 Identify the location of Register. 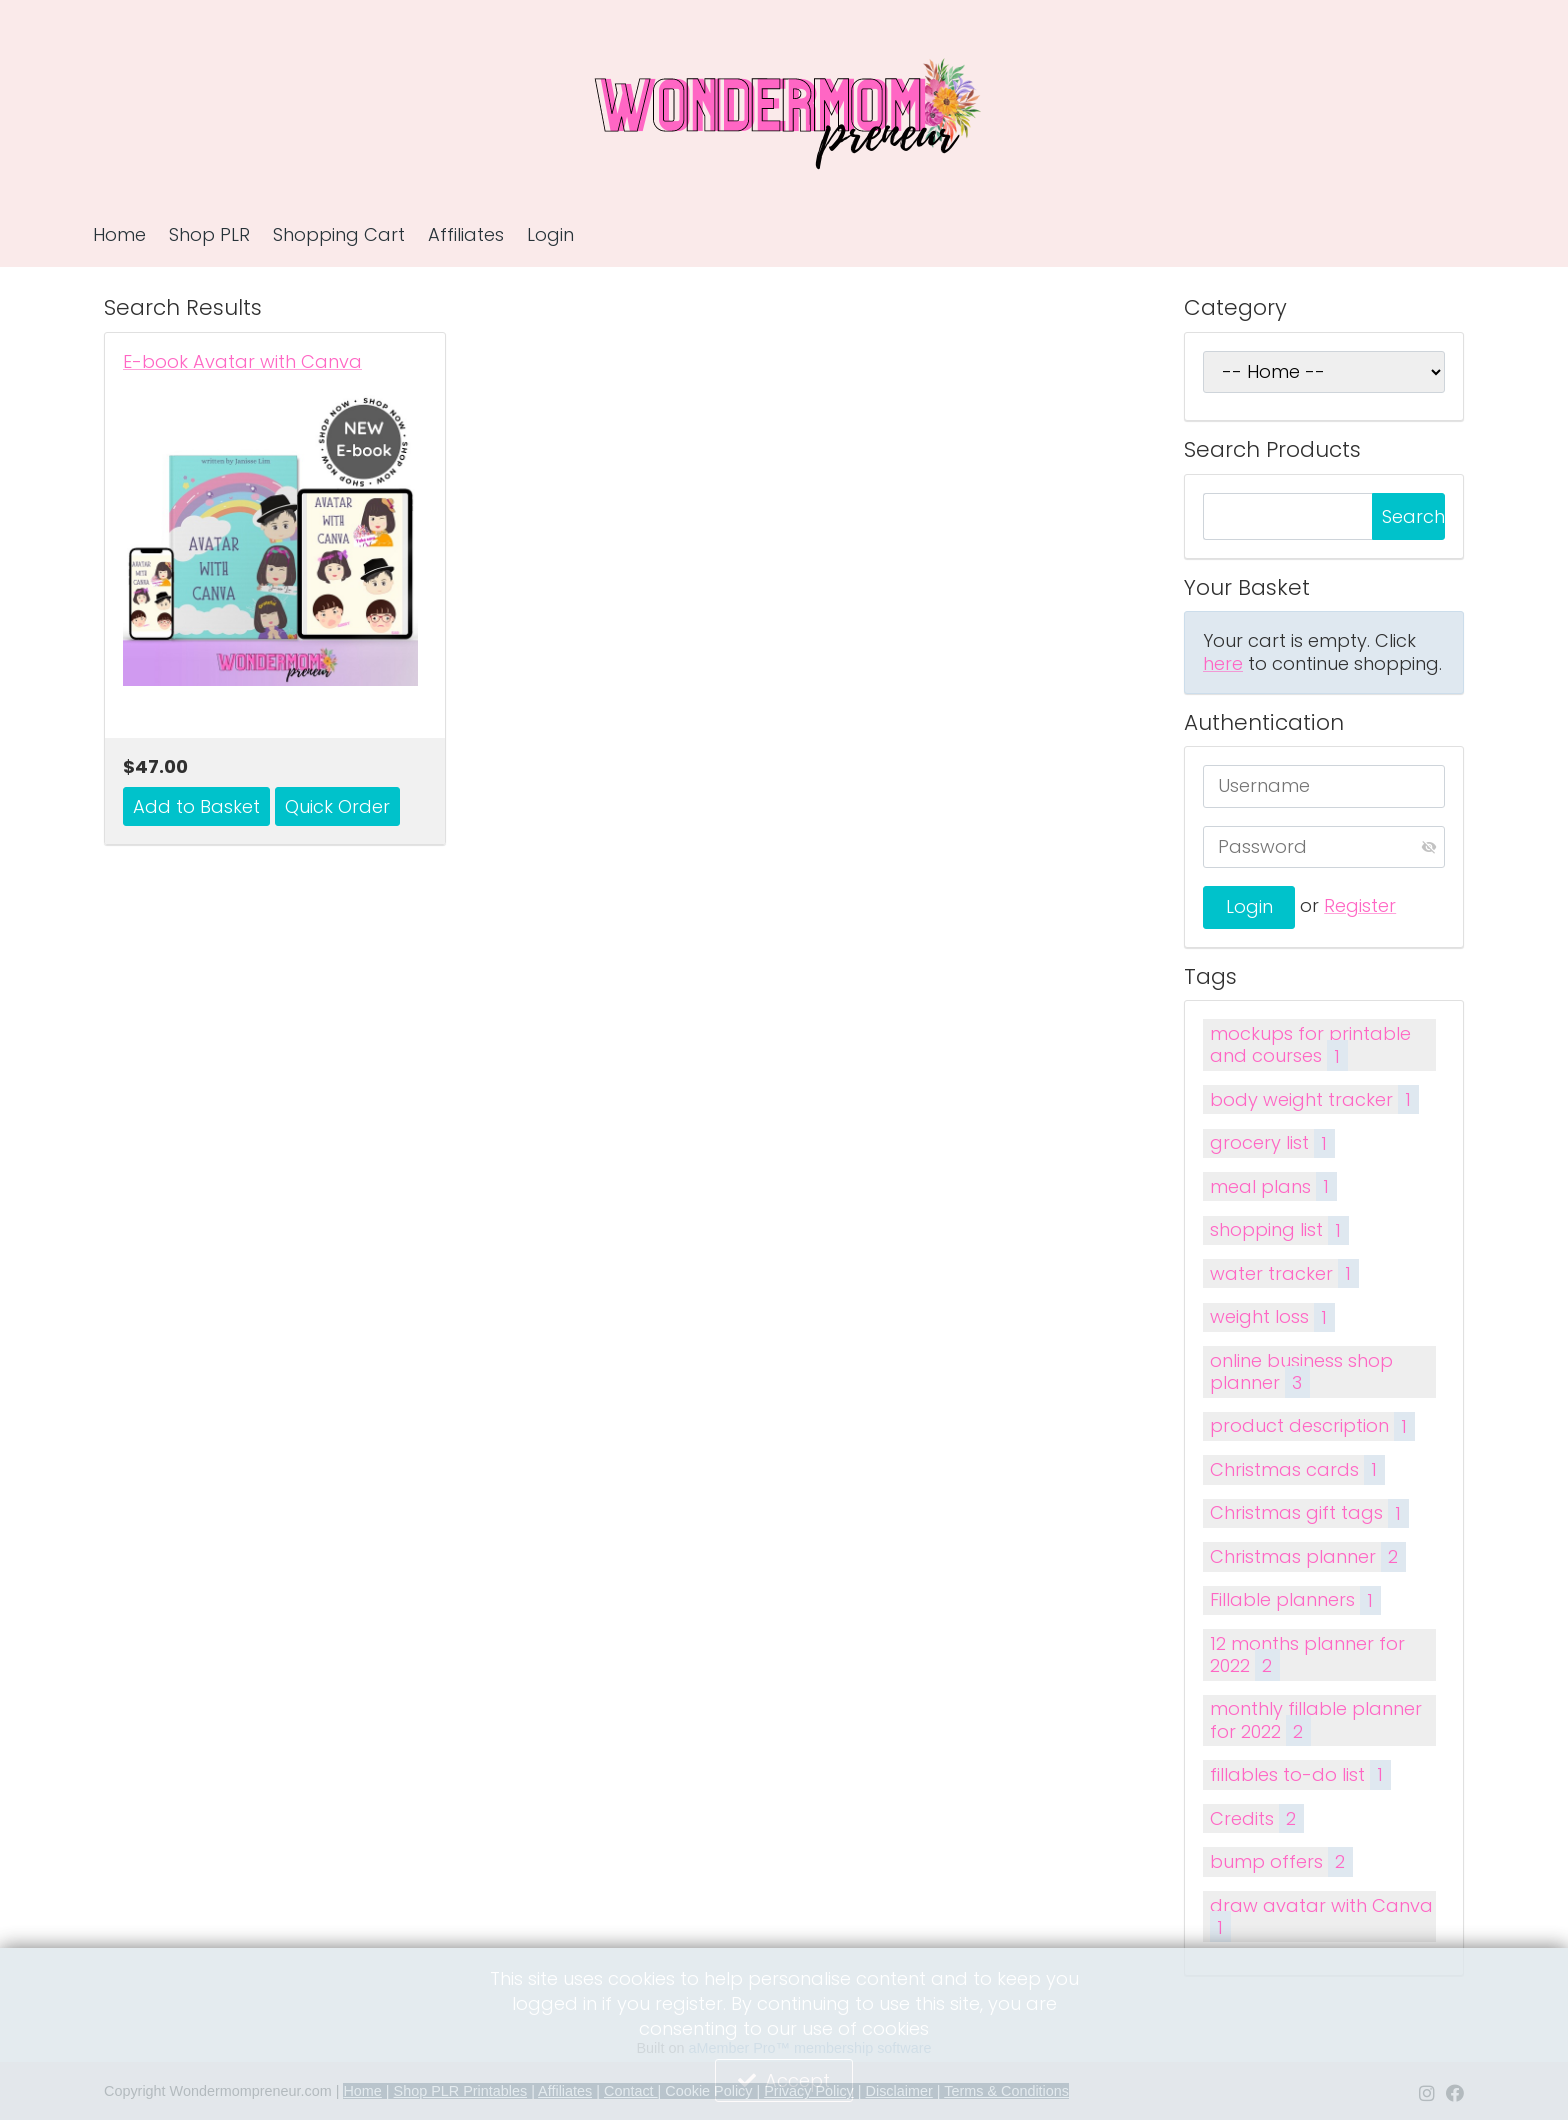
(1360, 905).